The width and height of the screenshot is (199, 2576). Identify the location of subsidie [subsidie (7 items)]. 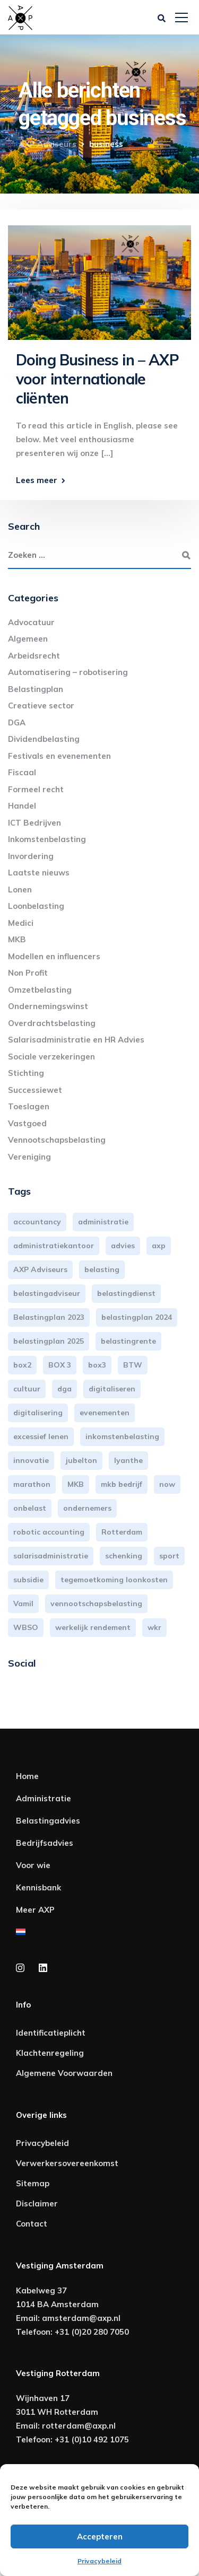
(28, 1579).